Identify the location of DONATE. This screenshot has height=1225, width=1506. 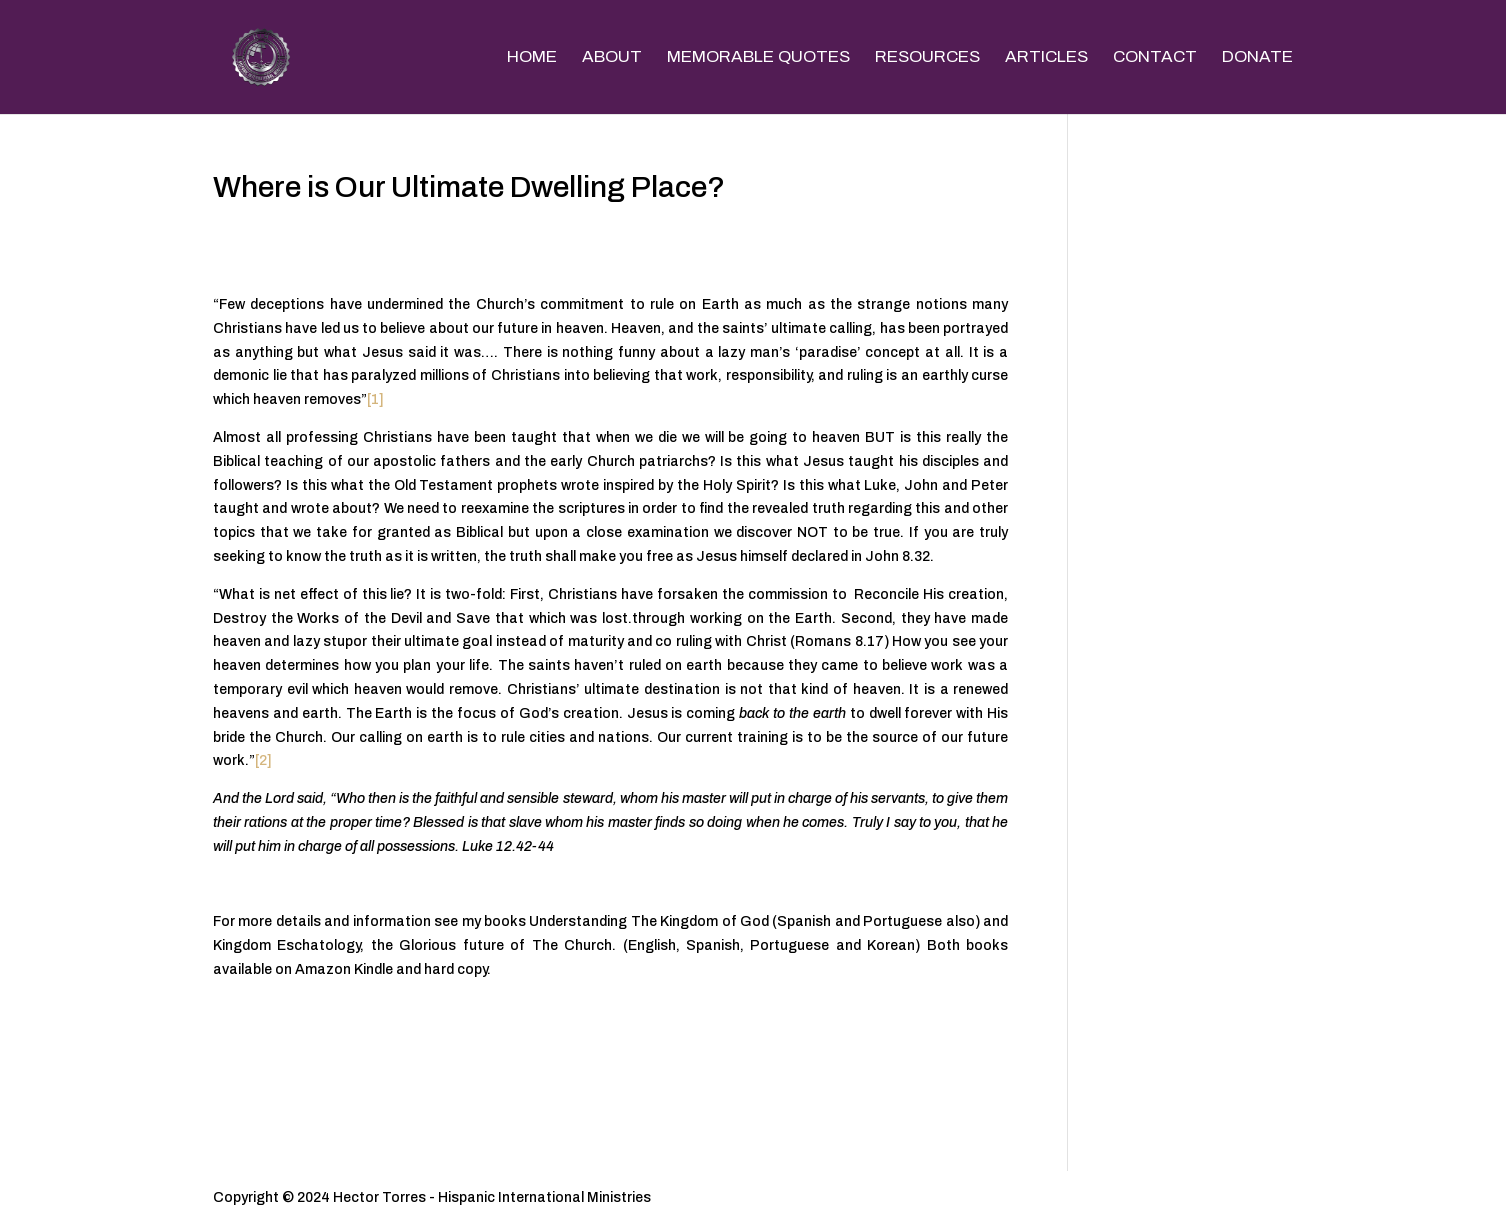
(1257, 58).